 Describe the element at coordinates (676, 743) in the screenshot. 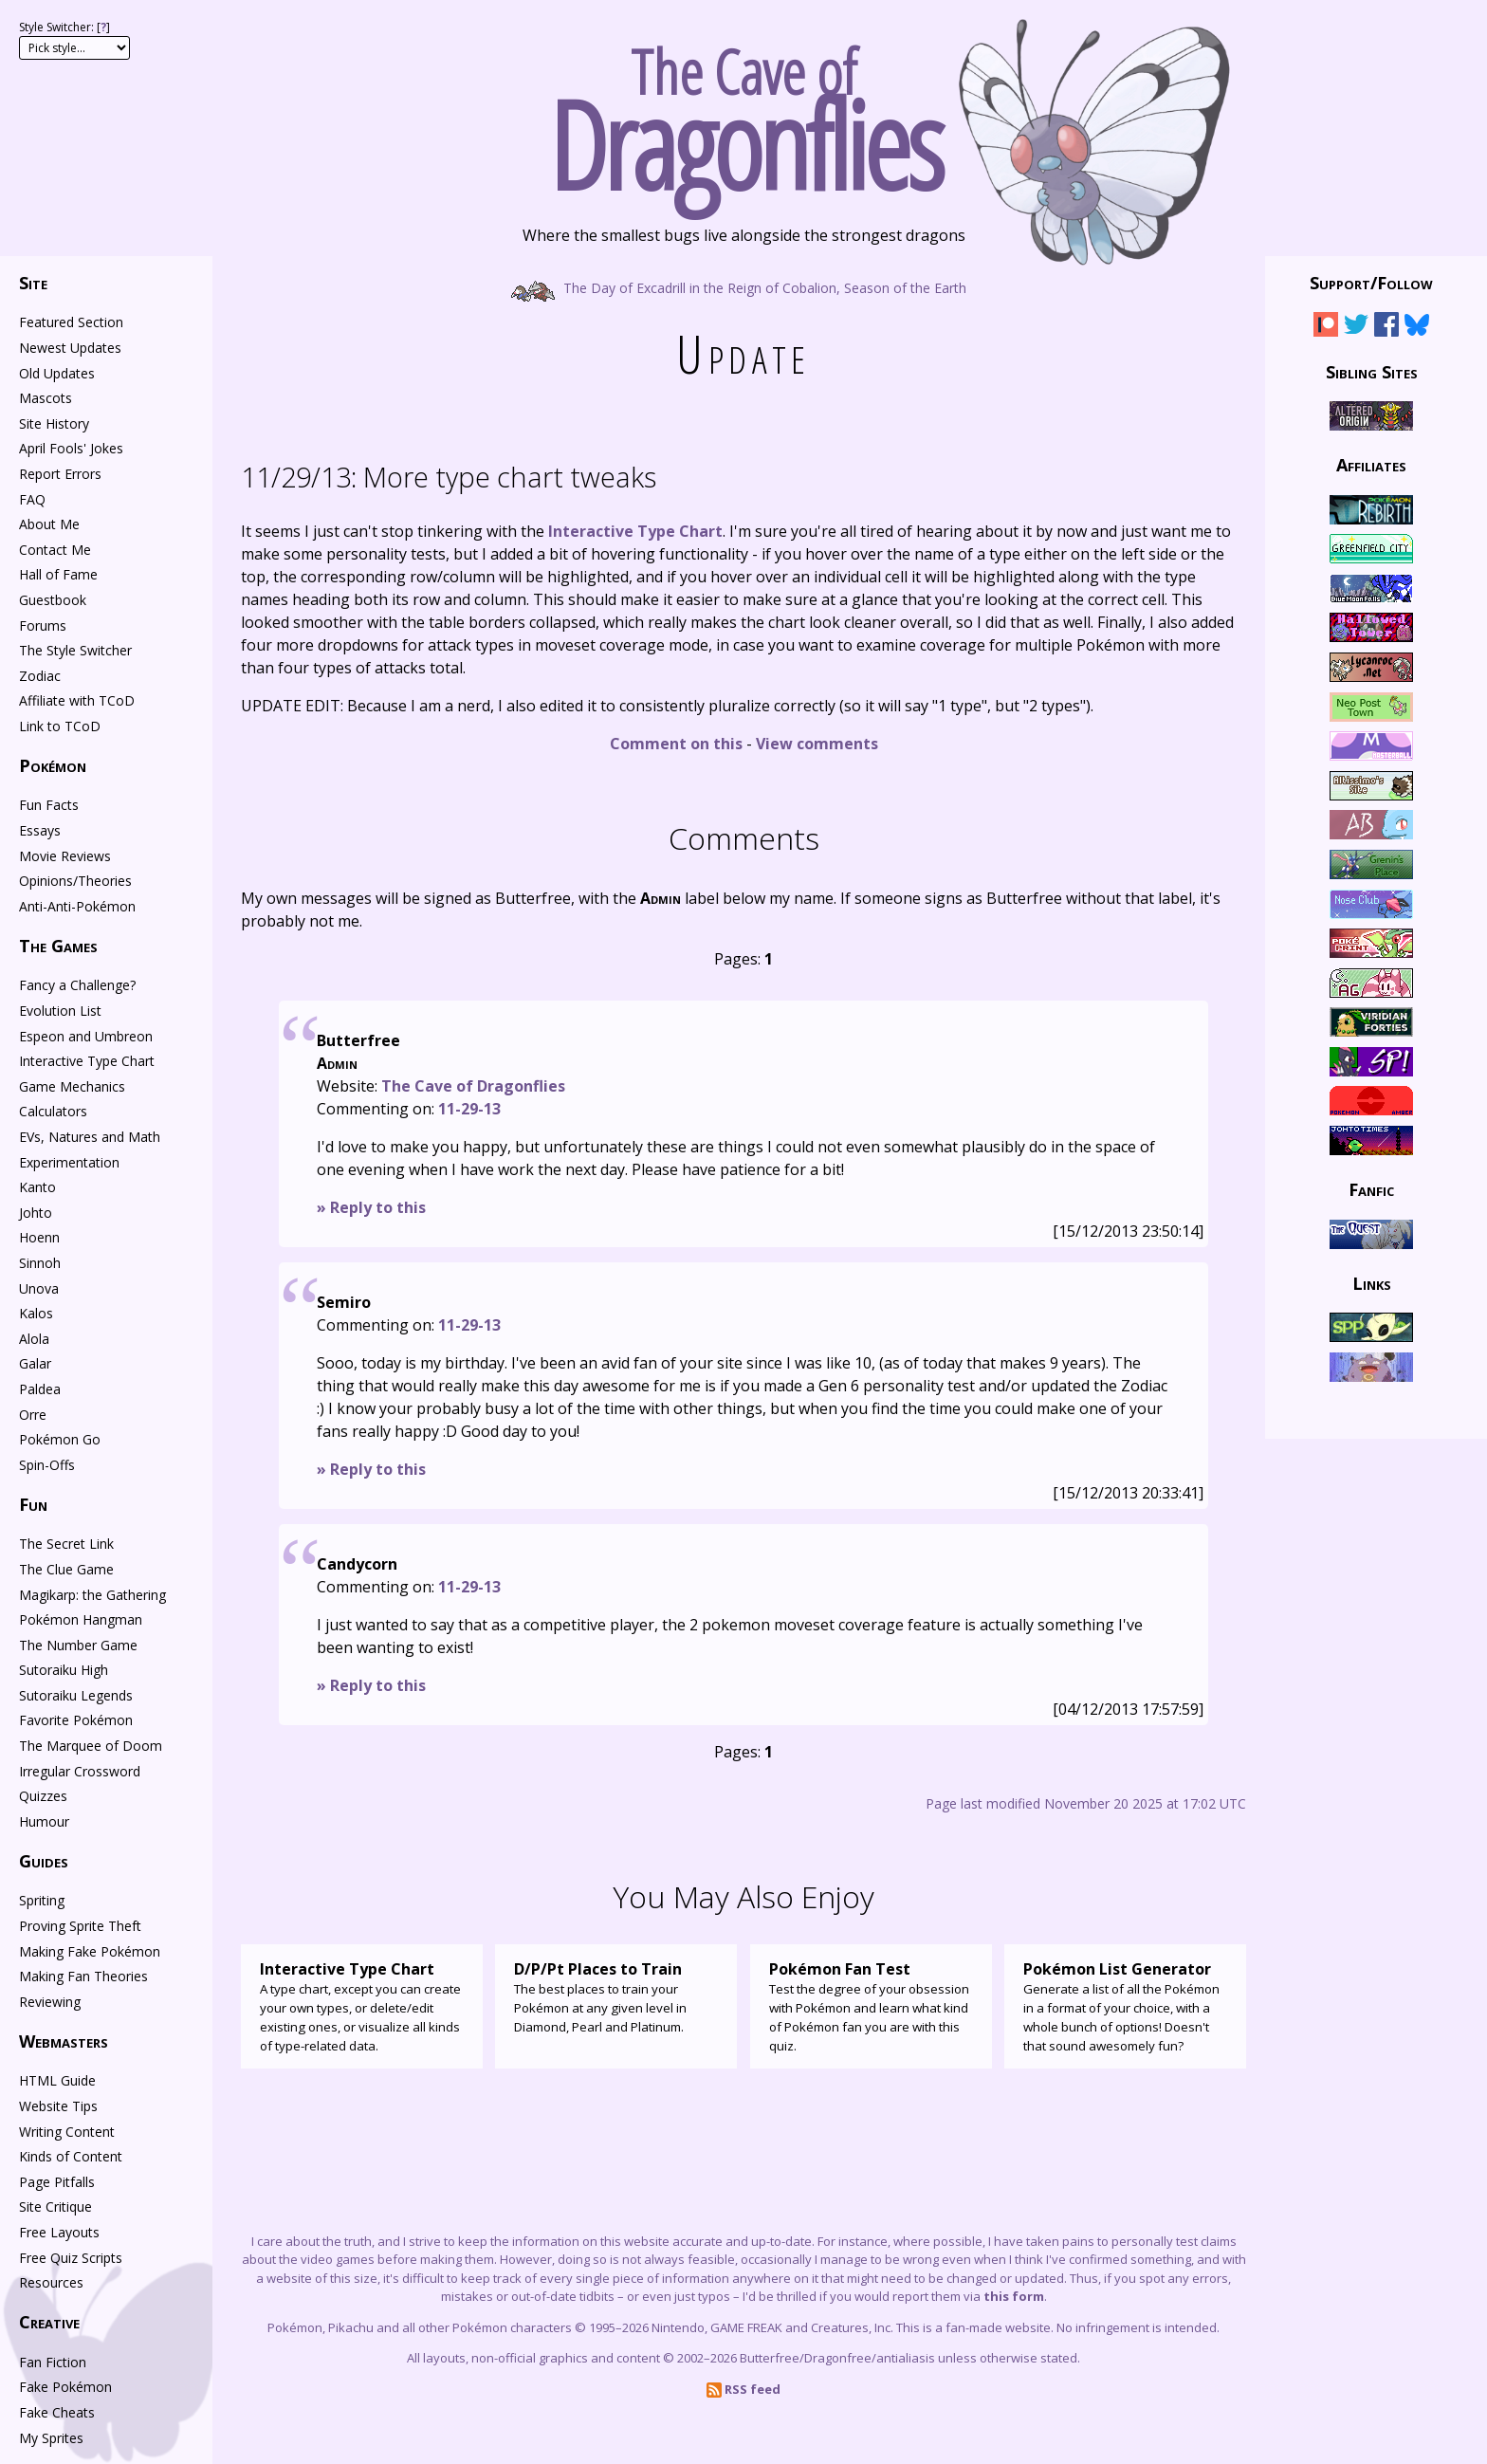

I see `Comment on this` at that location.